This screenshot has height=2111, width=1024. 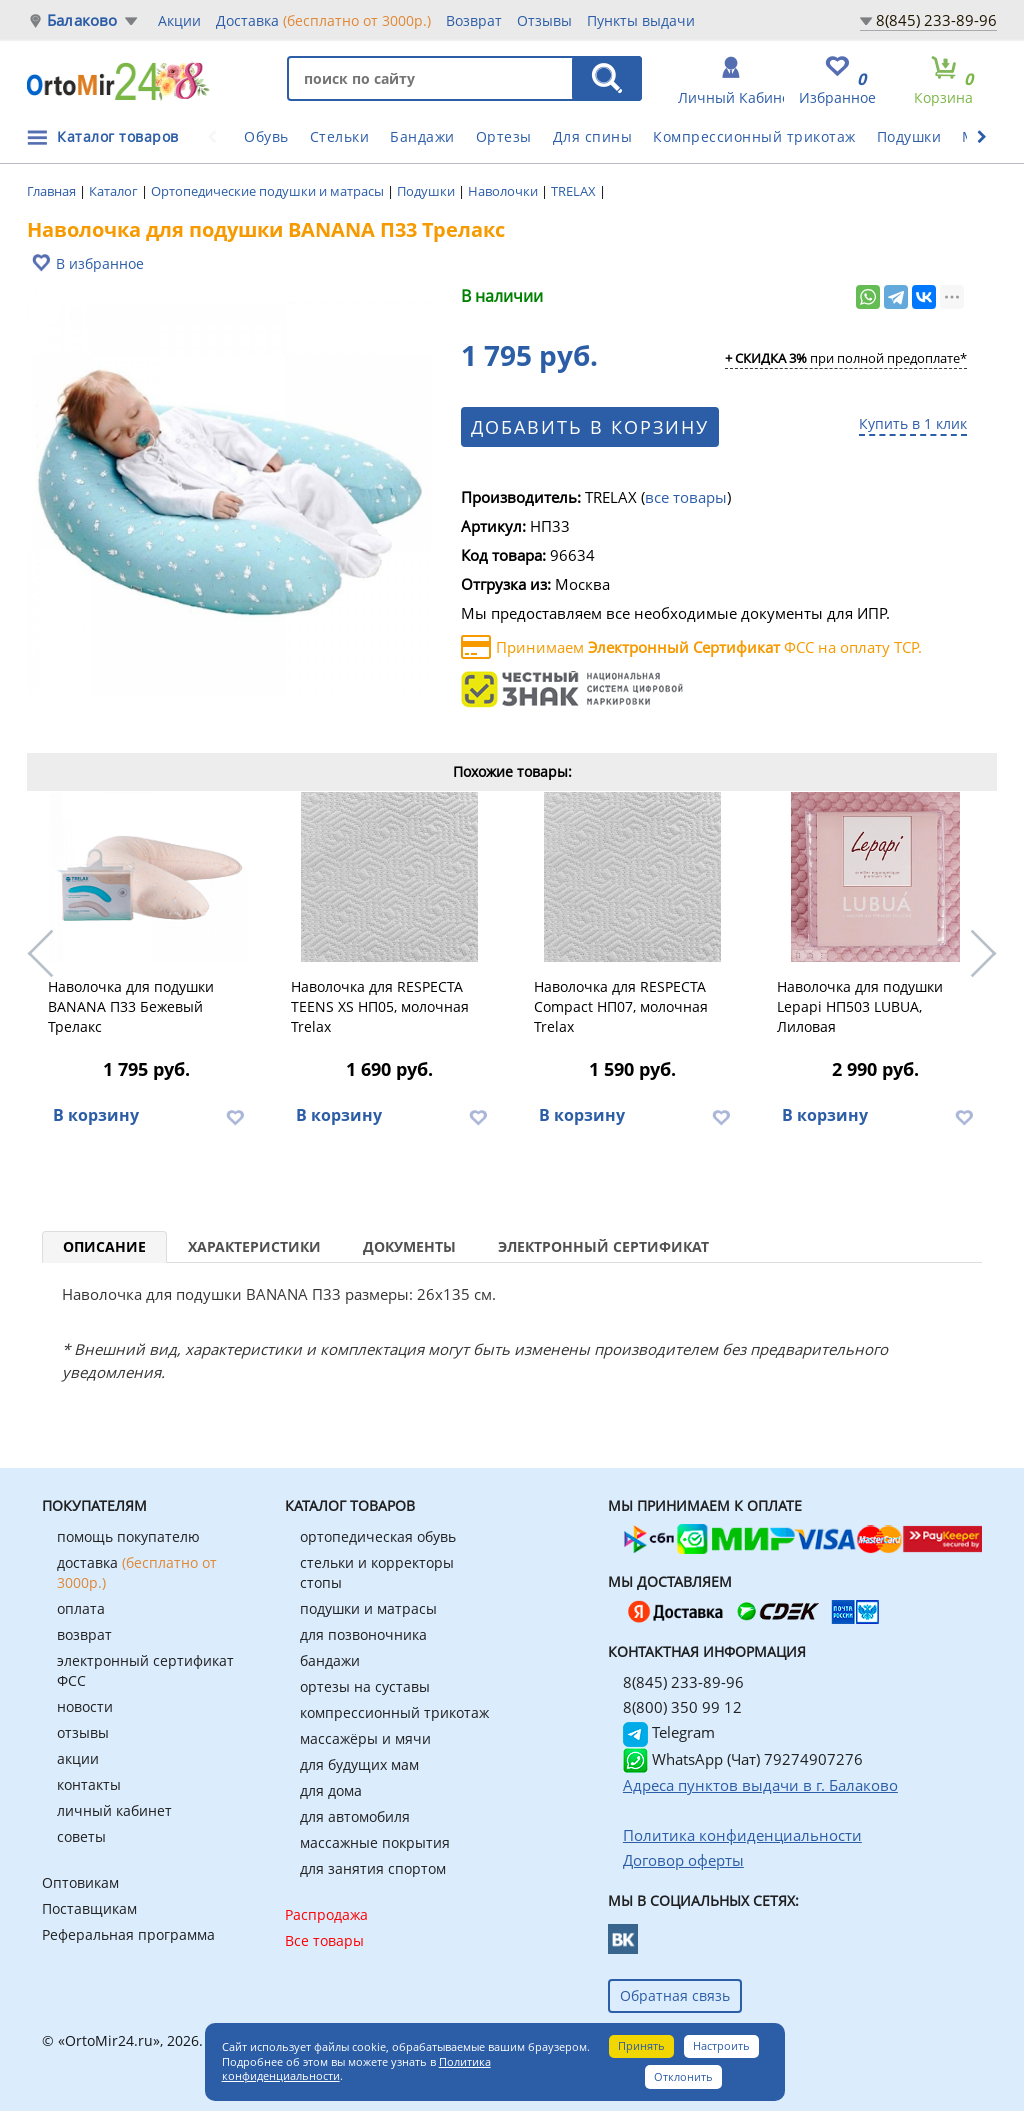 What do you see at coordinates (669, 1732) in the screenshot?
I see `Telegram` at bounding box center [669, 1732].